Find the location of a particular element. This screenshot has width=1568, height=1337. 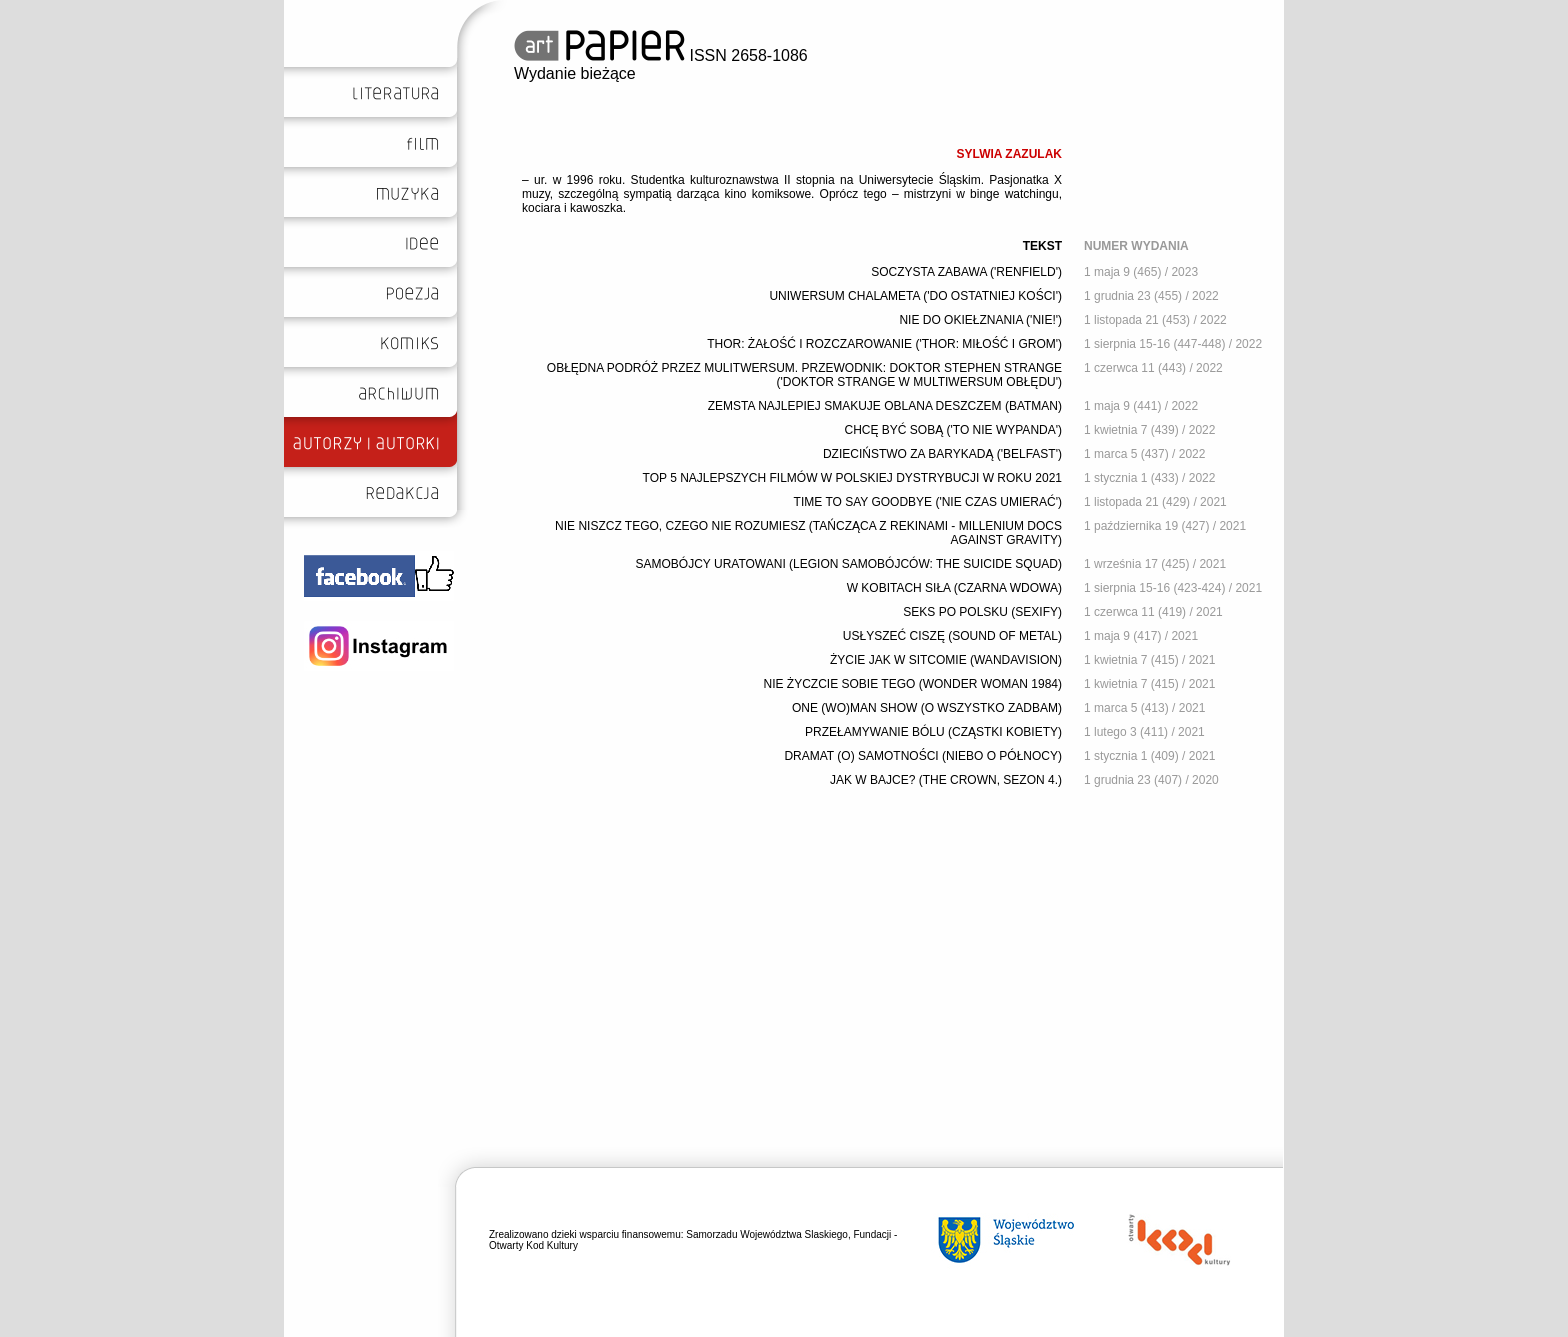

Wydanie bieżące is located at coordinates (575, 73).